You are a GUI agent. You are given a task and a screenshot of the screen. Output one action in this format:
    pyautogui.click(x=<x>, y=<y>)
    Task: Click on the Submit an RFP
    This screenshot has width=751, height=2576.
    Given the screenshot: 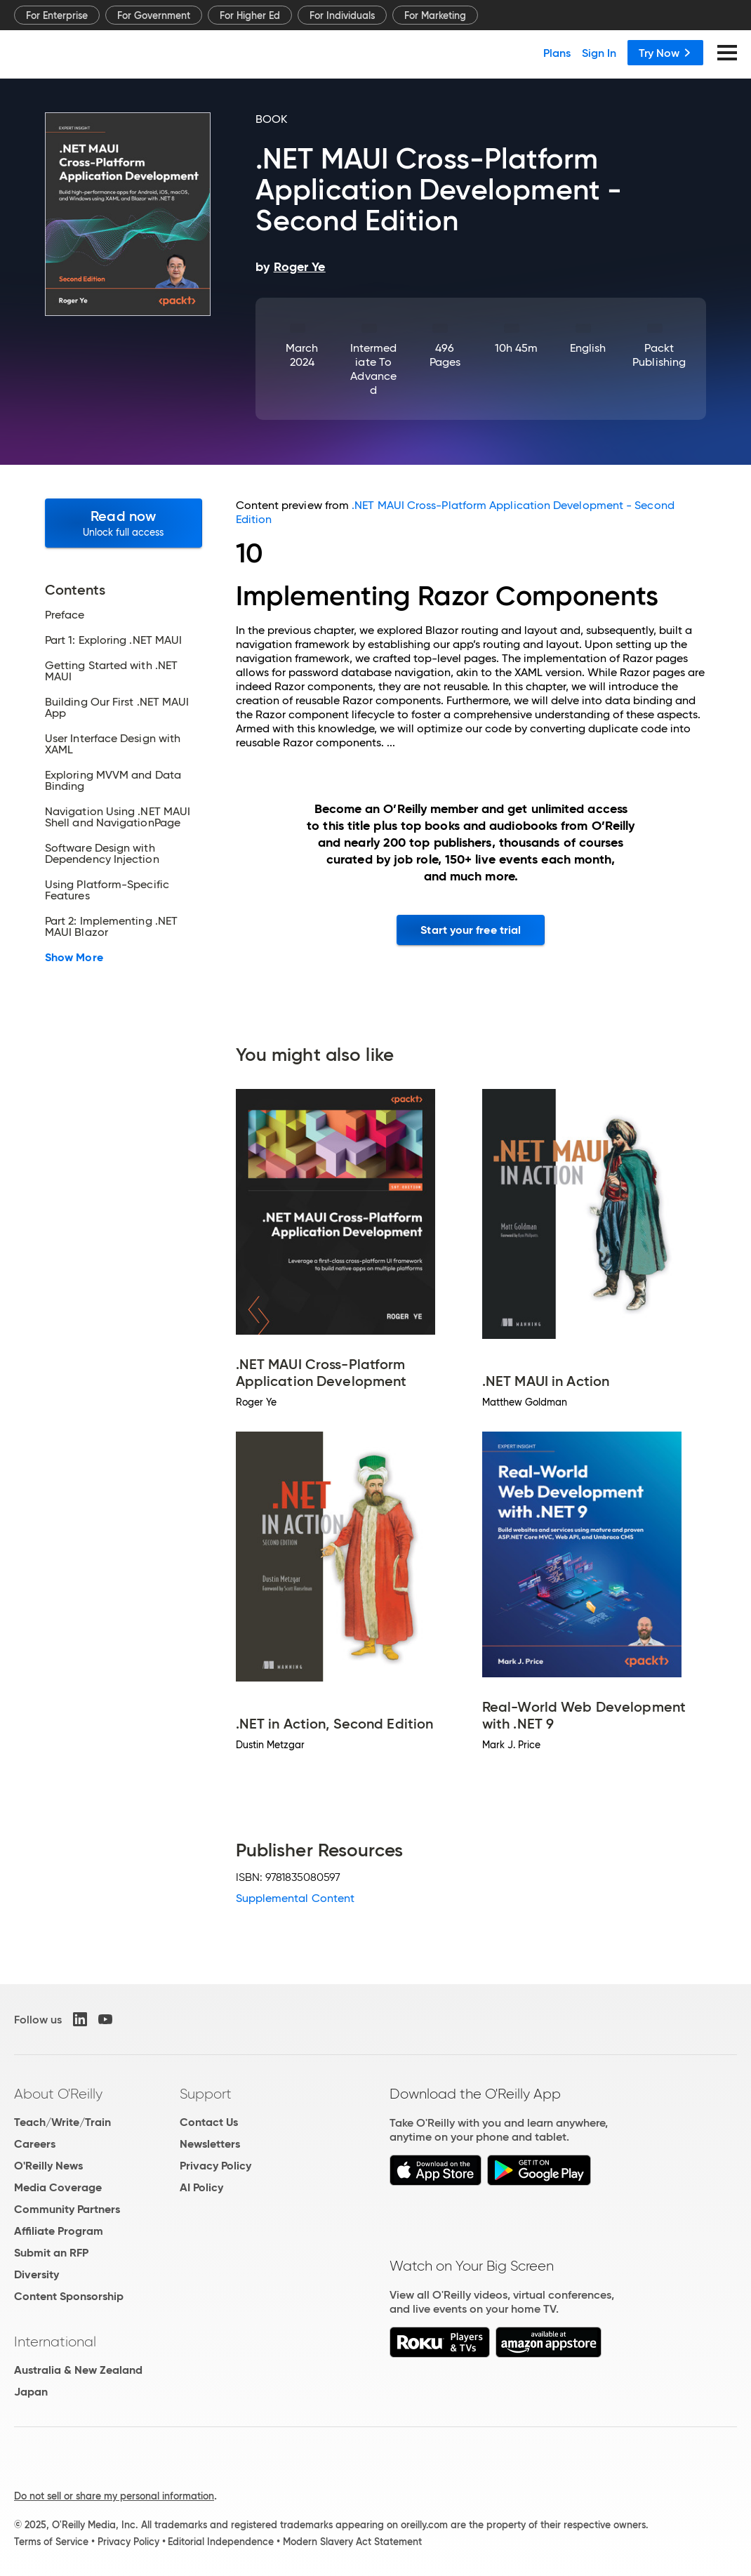 What is the action you would take?
    pyautogui.click(x=51, y=2252)
    